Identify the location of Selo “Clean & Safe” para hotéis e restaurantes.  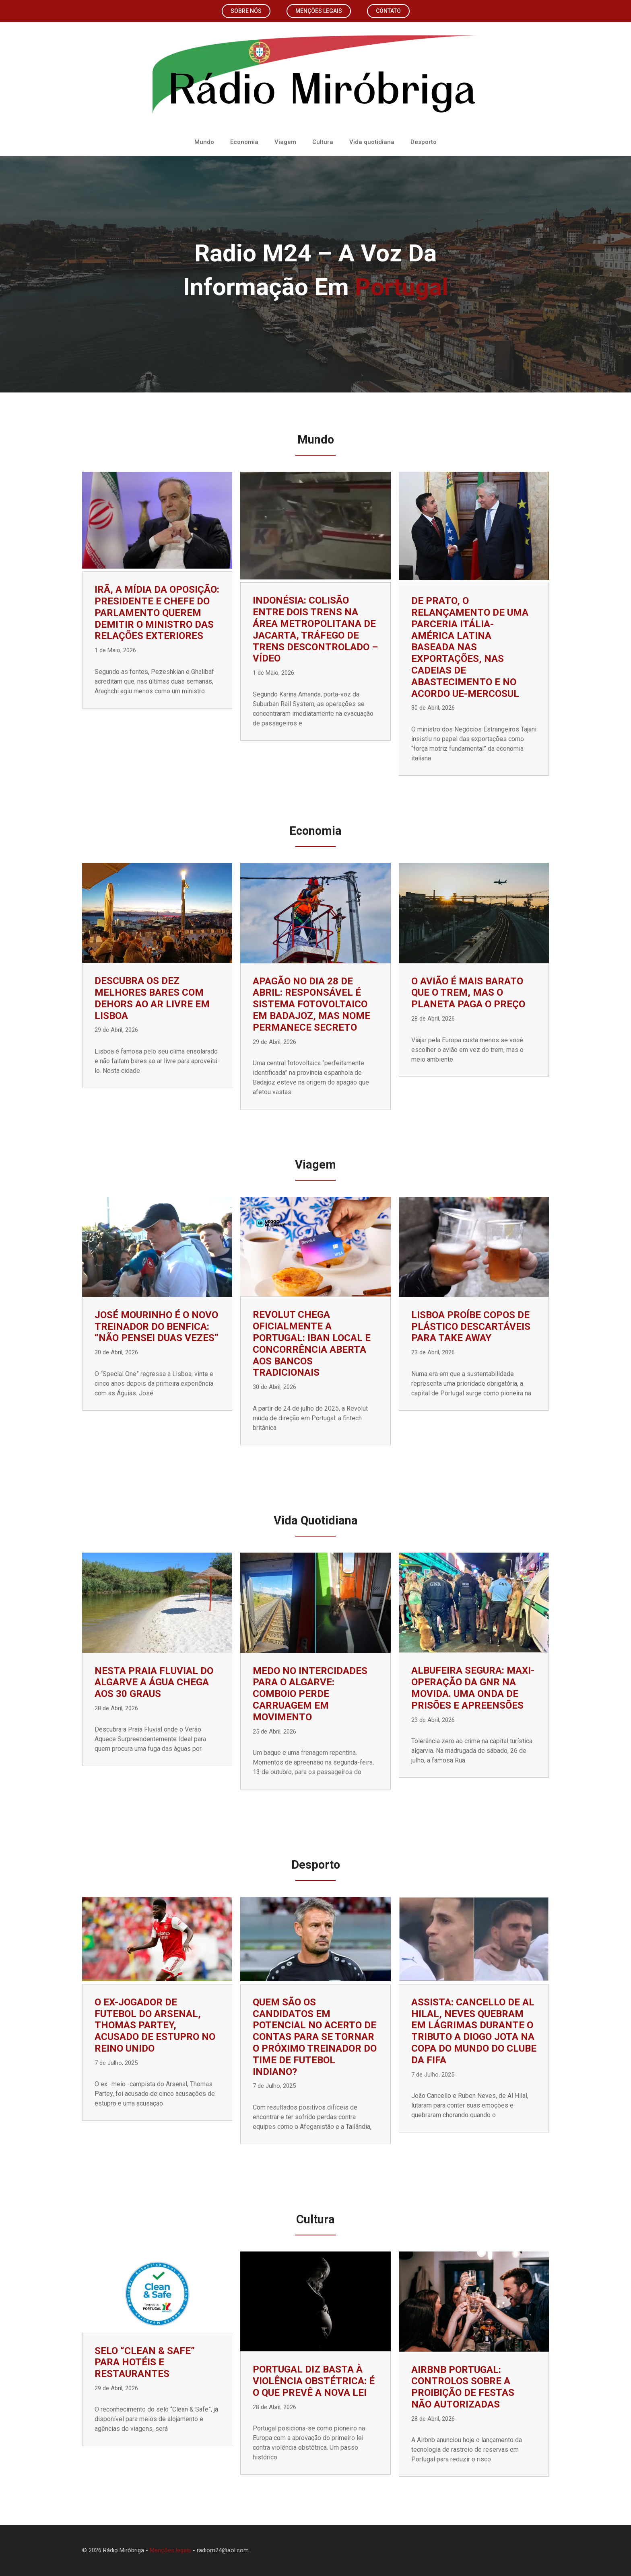
(145, 2362).